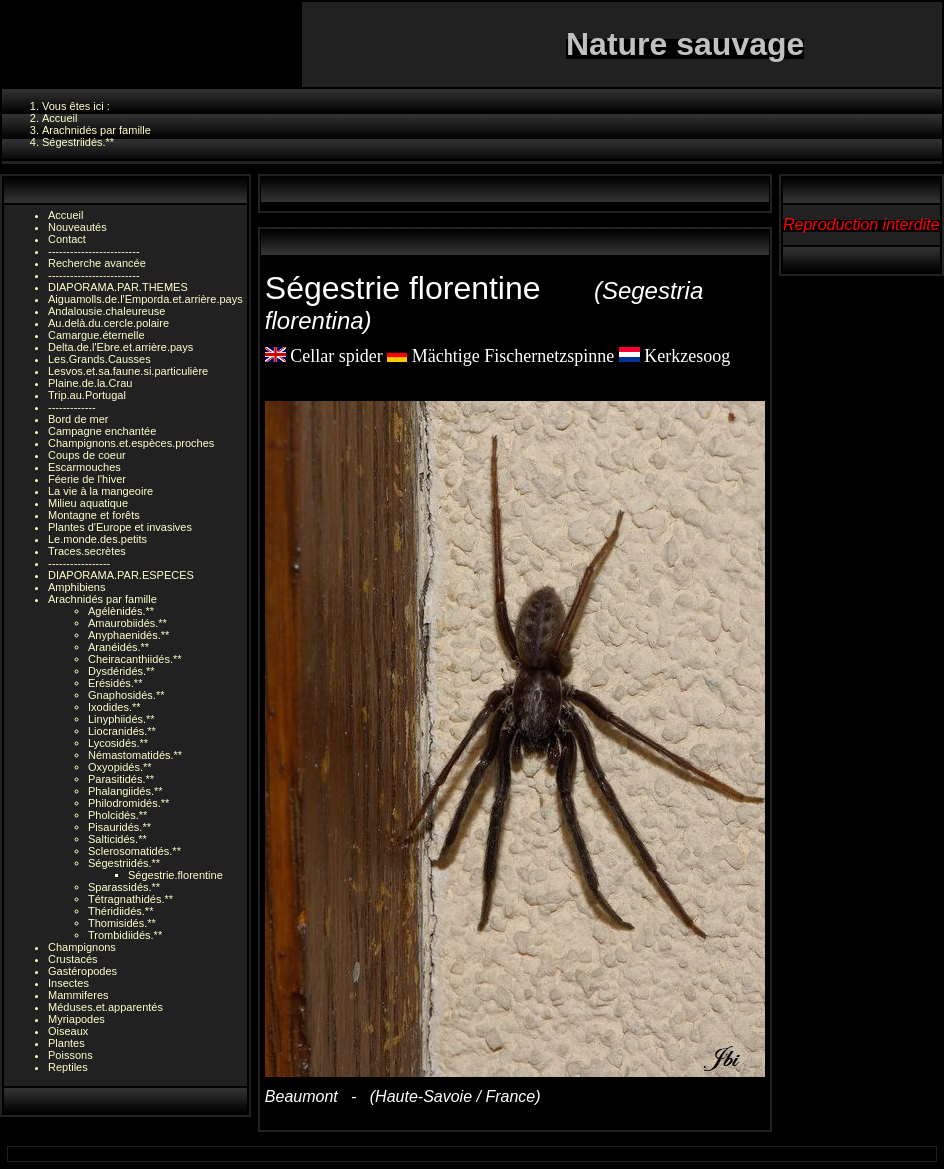 This screenshot has width=944, height=1169. Describe the element at coordinates (68, 983) in the screenshot. I see `Insectes` at that location.